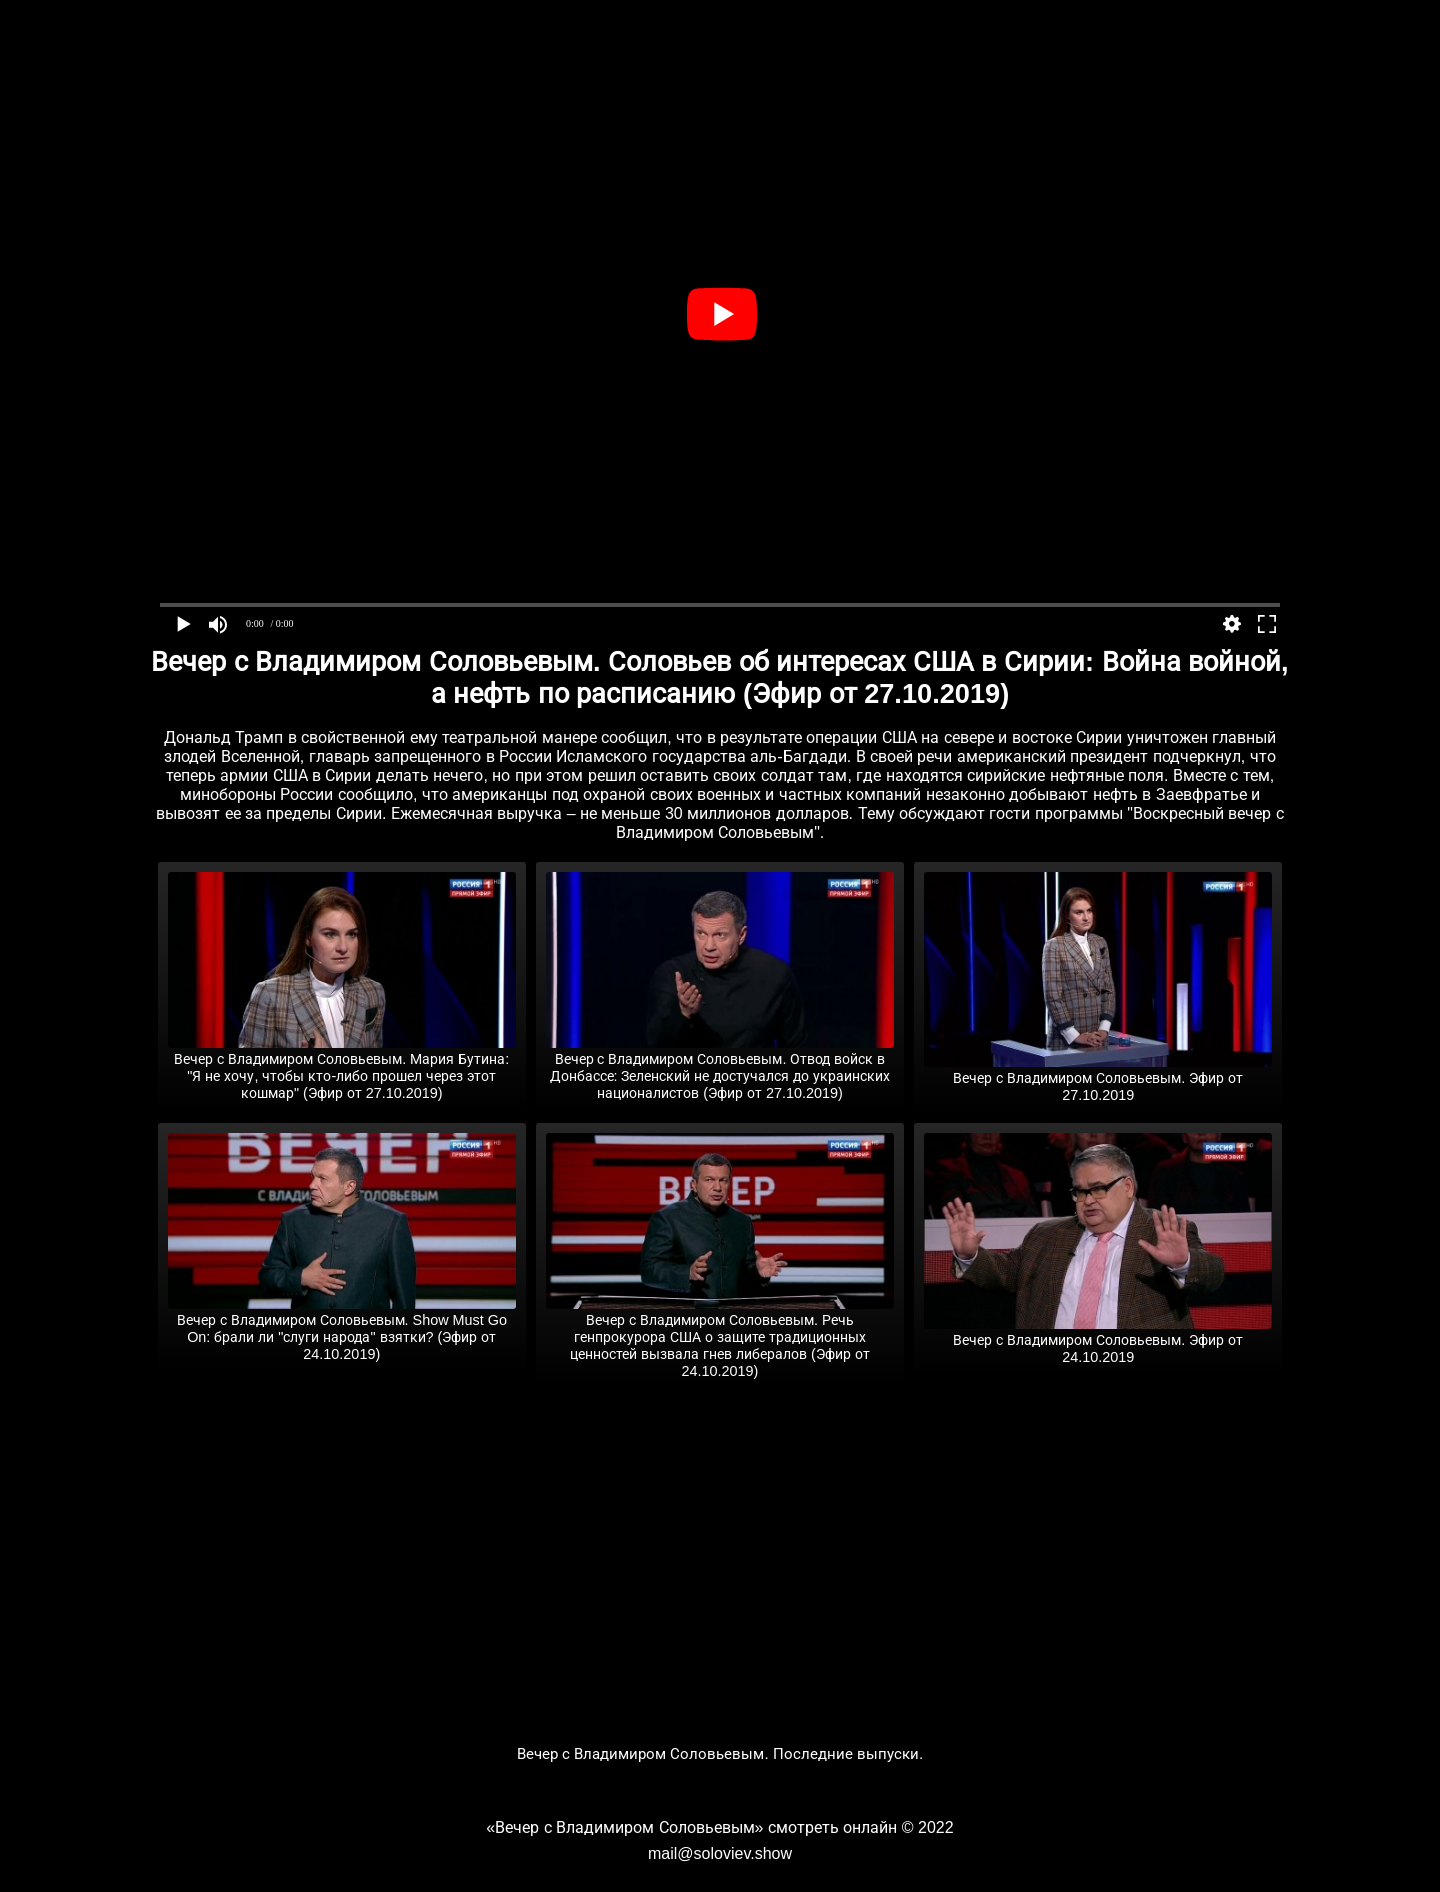 Image resolution: width=1440 pixels, height=1892 pixels. What do you see at coordinates (1098, 1078) in the screenshot?
I see `Вечер с Владимиром Соловьевым. Эфир от 27.10.2019` at bounding box center [1098, 1078].